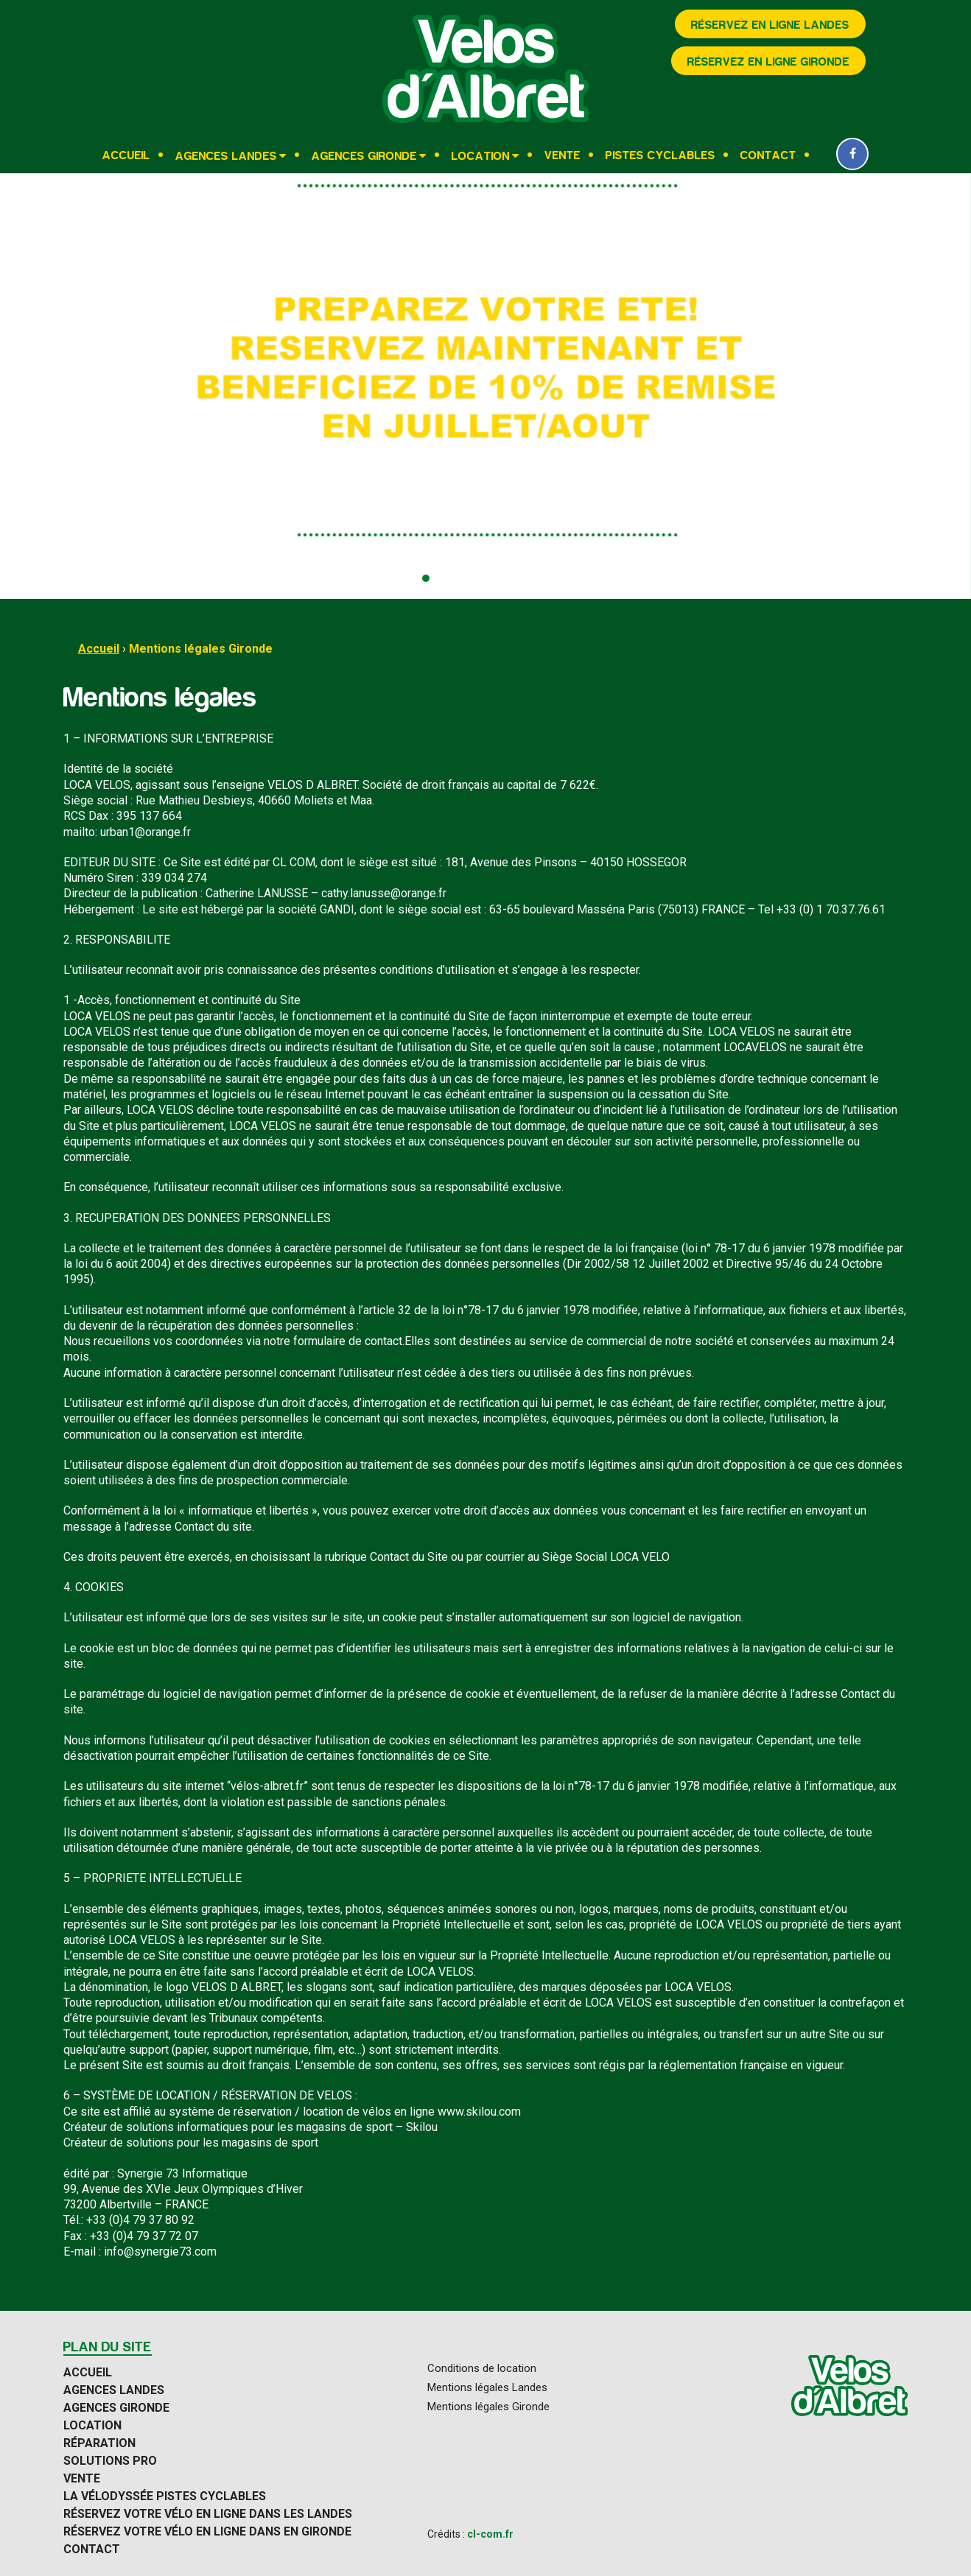 Image resolution: width=971 pixels, height=2576 pixels. Describe the element at coordinates (768, 62) in the screenshot. I see `Réservez en ligne Gironde` at that location.